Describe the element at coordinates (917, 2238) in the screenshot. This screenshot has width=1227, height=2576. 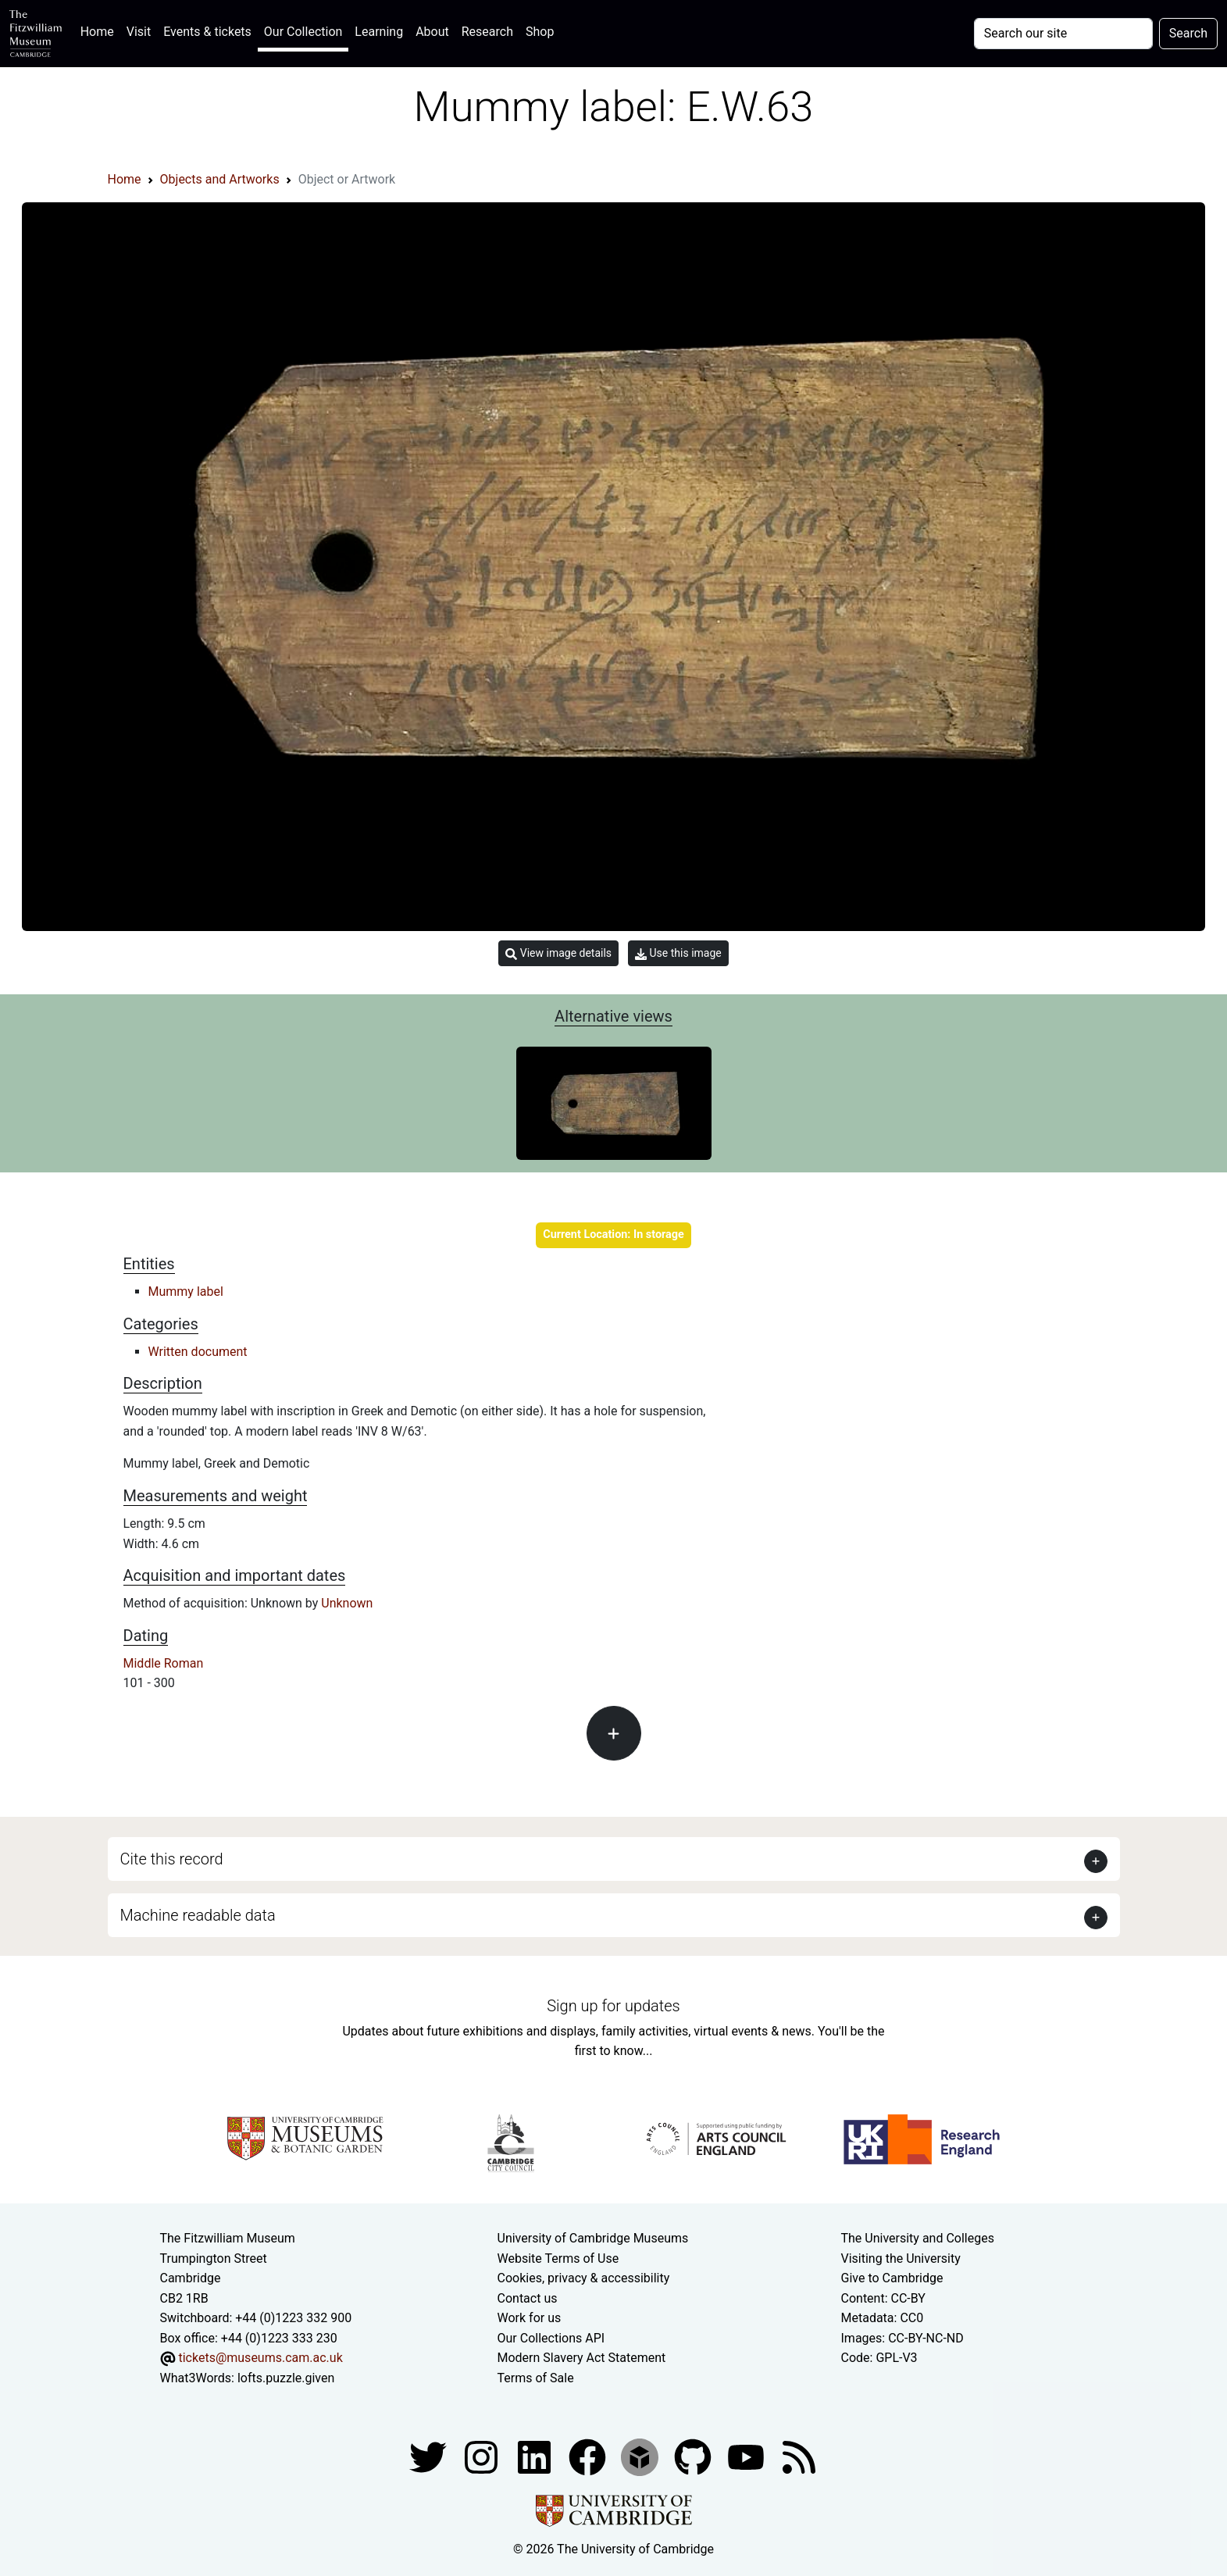
I see `The University and Colleges [How Collegiate Cambridge works]` at that location.